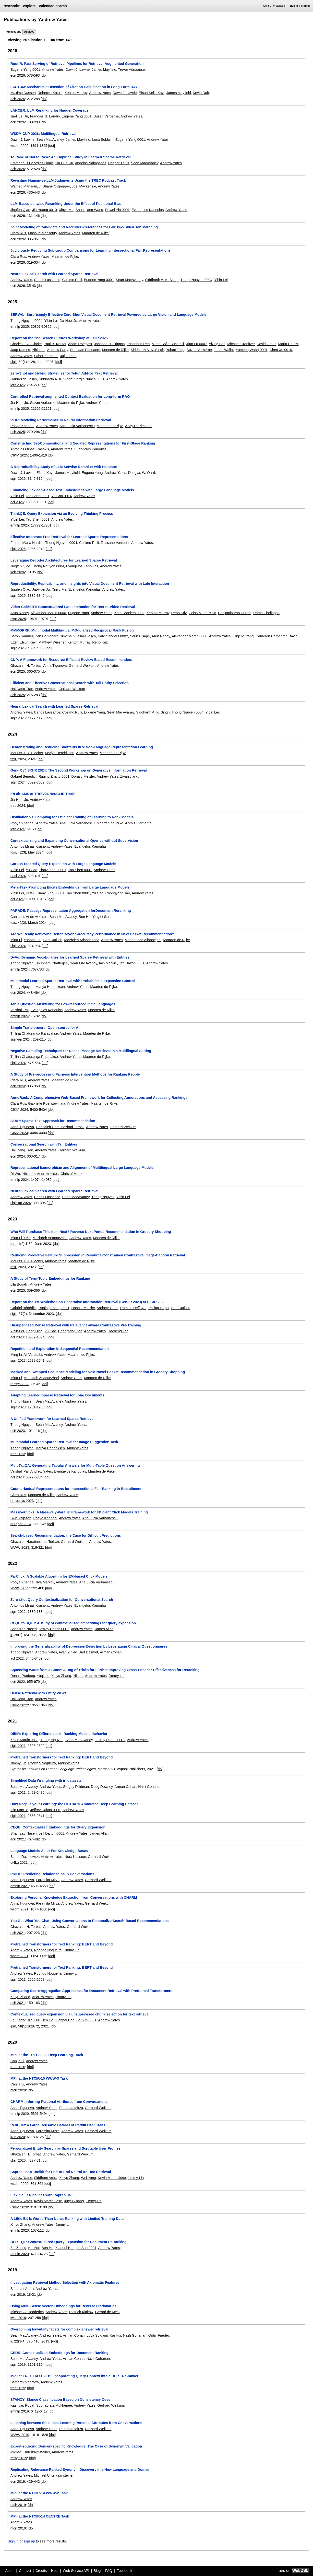 This screenshot has width=313, height=2576. What do you see at coordinates (78, 770) in the screenshot?
I see `Gen-IR @ SIGIR 2024: The Second Workshop on Generative Information Retrieval` at bounding box center [78, 770].